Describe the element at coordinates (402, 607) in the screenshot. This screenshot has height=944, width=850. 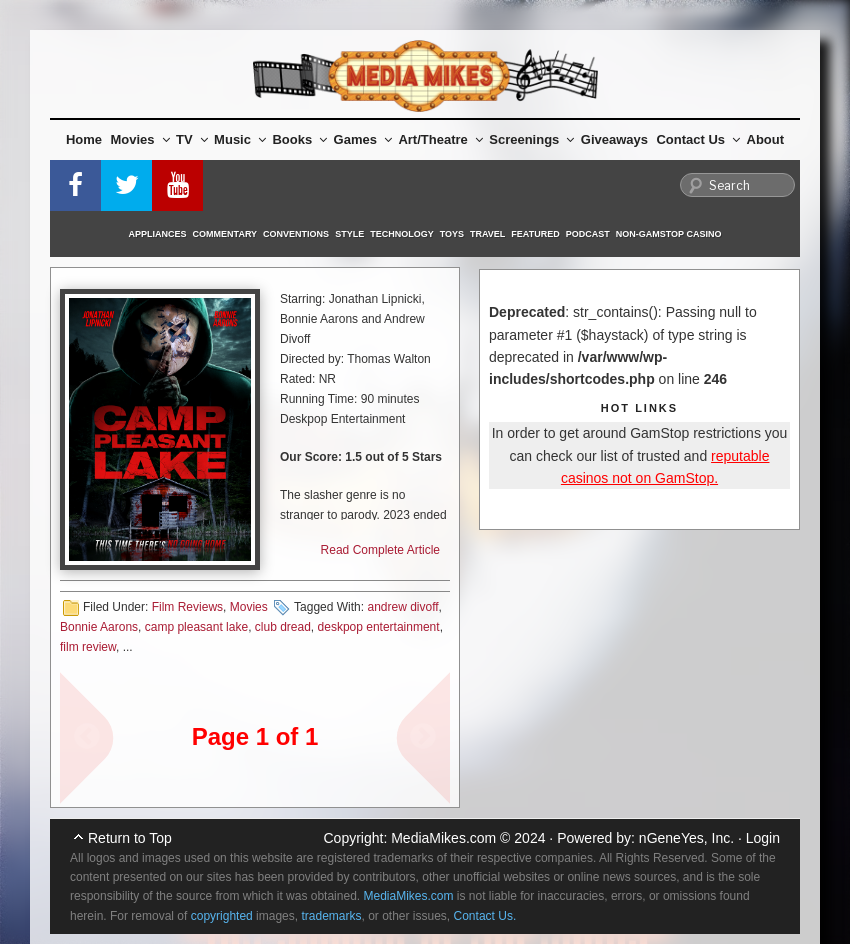
I see `andrew divoff` at that location.